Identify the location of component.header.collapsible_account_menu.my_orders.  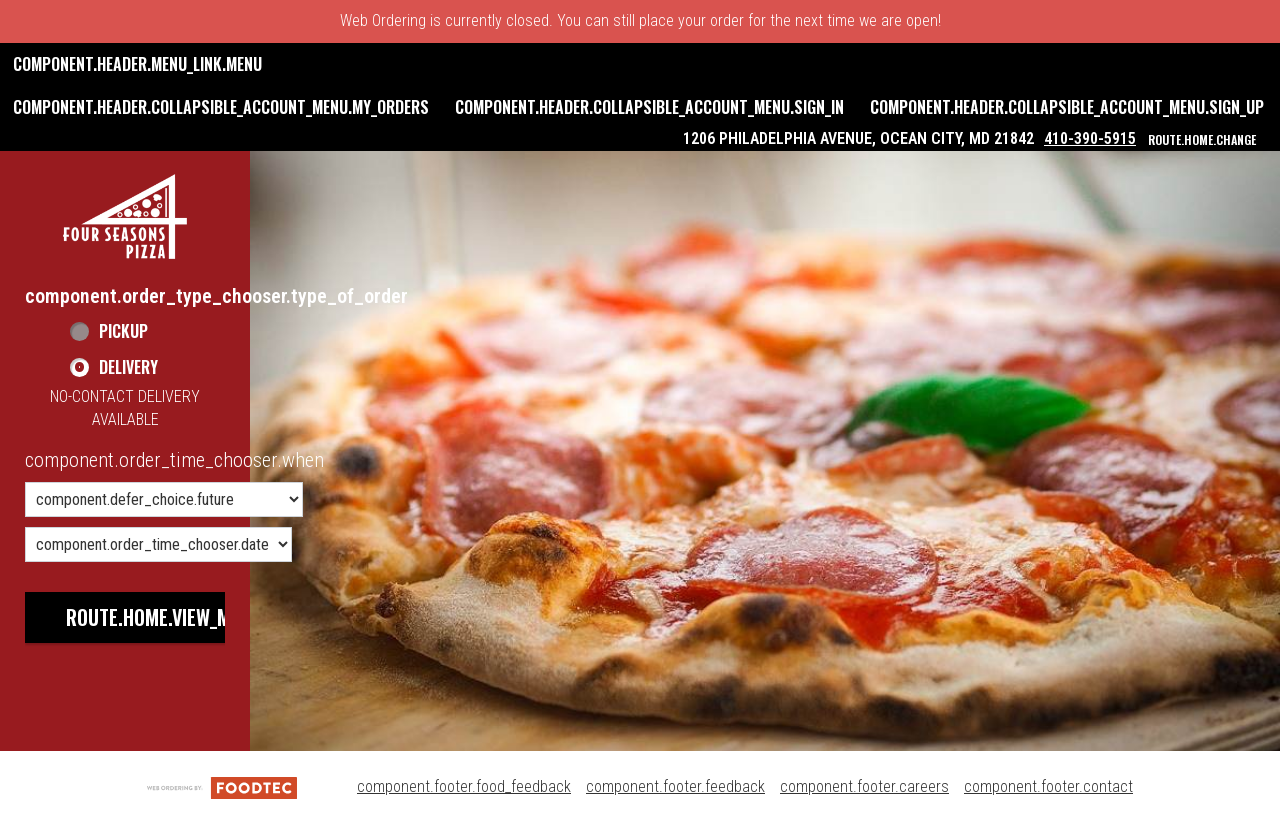
(221, 107).